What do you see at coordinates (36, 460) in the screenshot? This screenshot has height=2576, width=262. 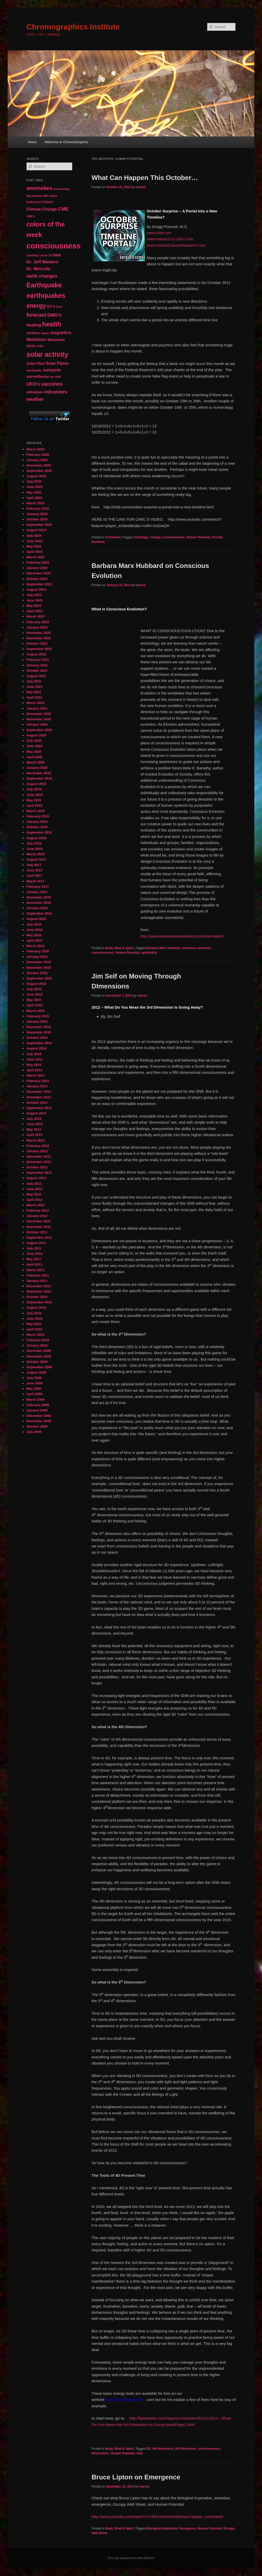 I see `January 2026` at bounding box center [36, 460].